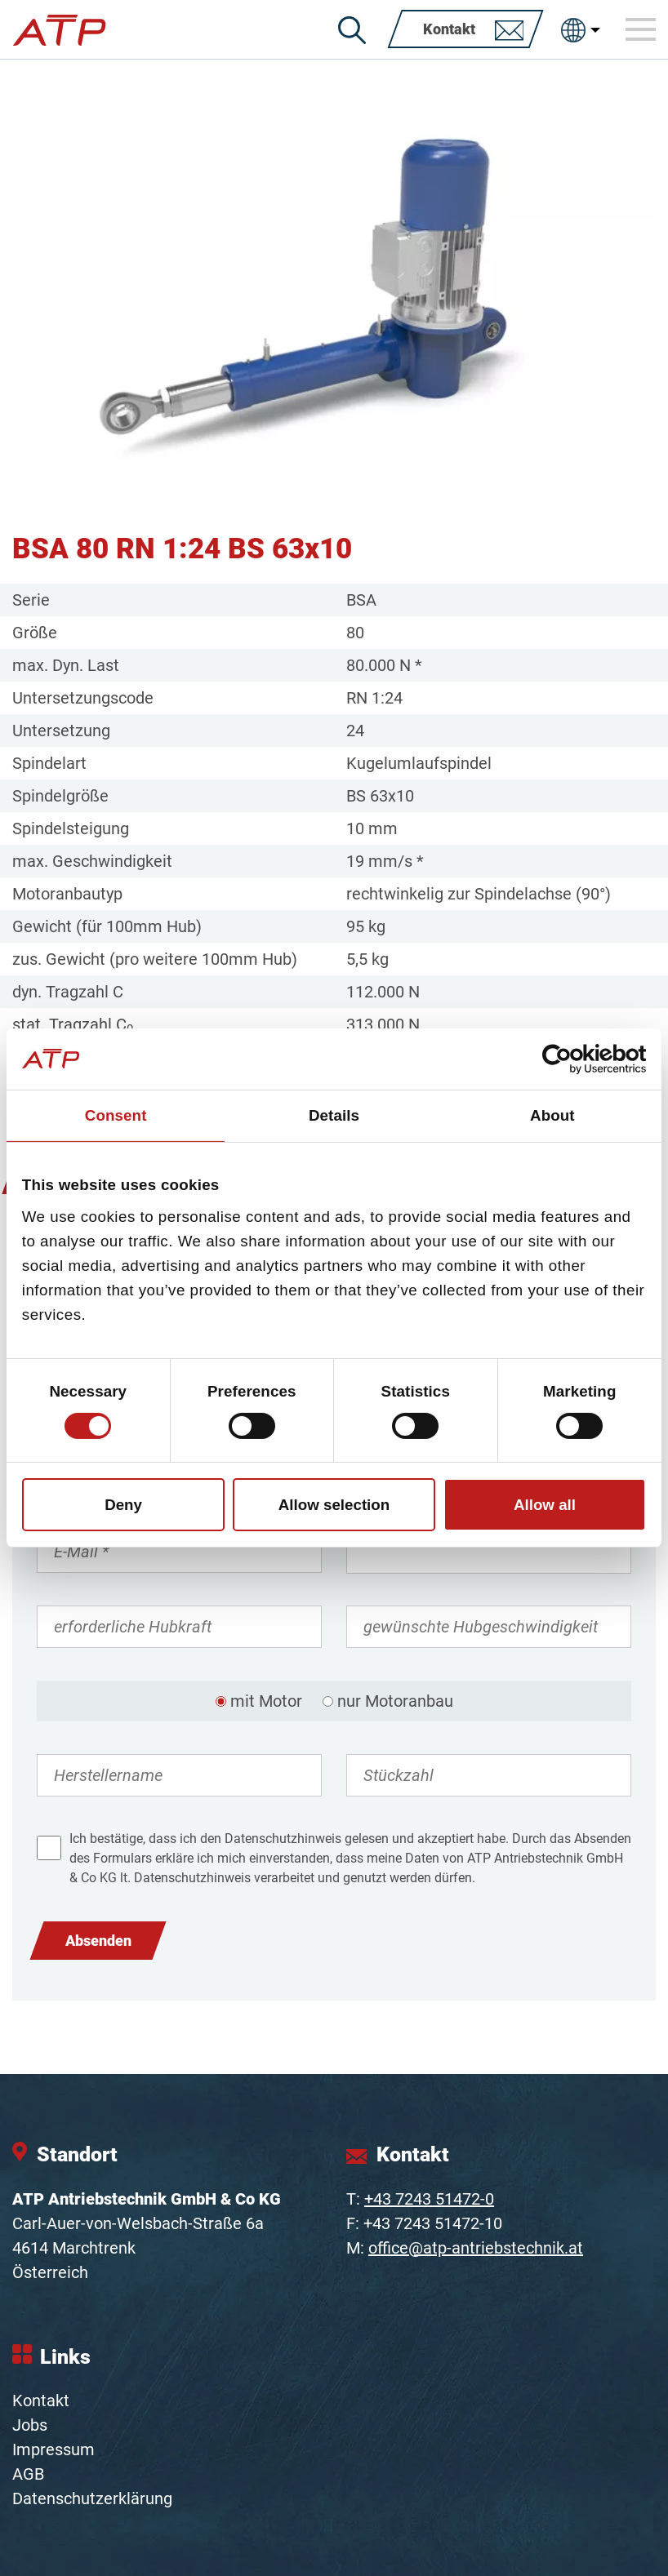 The image size is (668, 2576). I want to click on Absenden, so click(98, 1940).